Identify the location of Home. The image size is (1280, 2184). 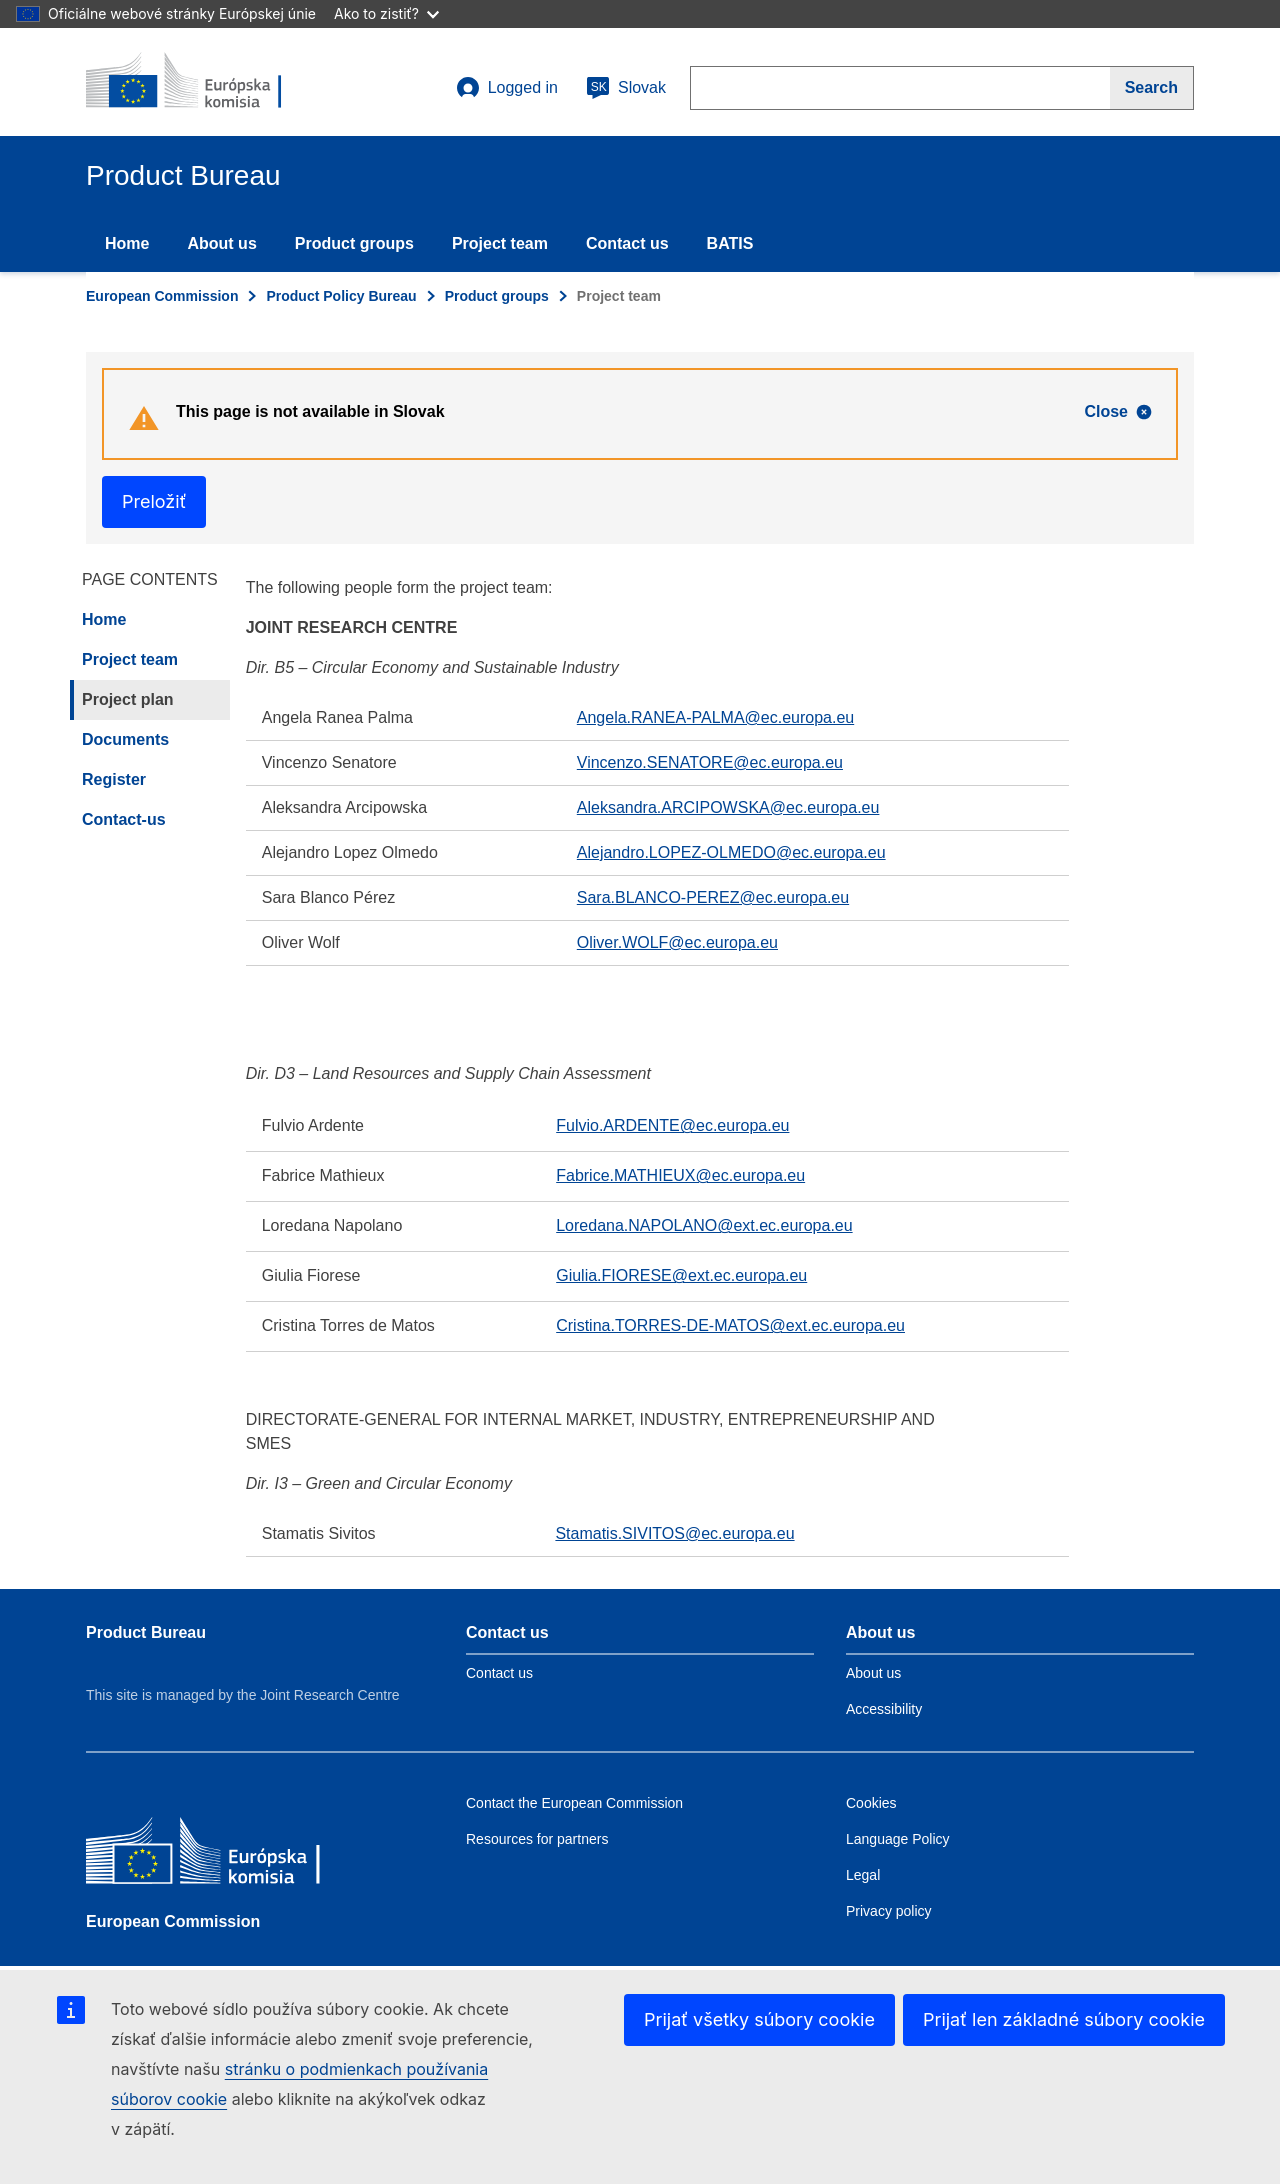
(127, 243).